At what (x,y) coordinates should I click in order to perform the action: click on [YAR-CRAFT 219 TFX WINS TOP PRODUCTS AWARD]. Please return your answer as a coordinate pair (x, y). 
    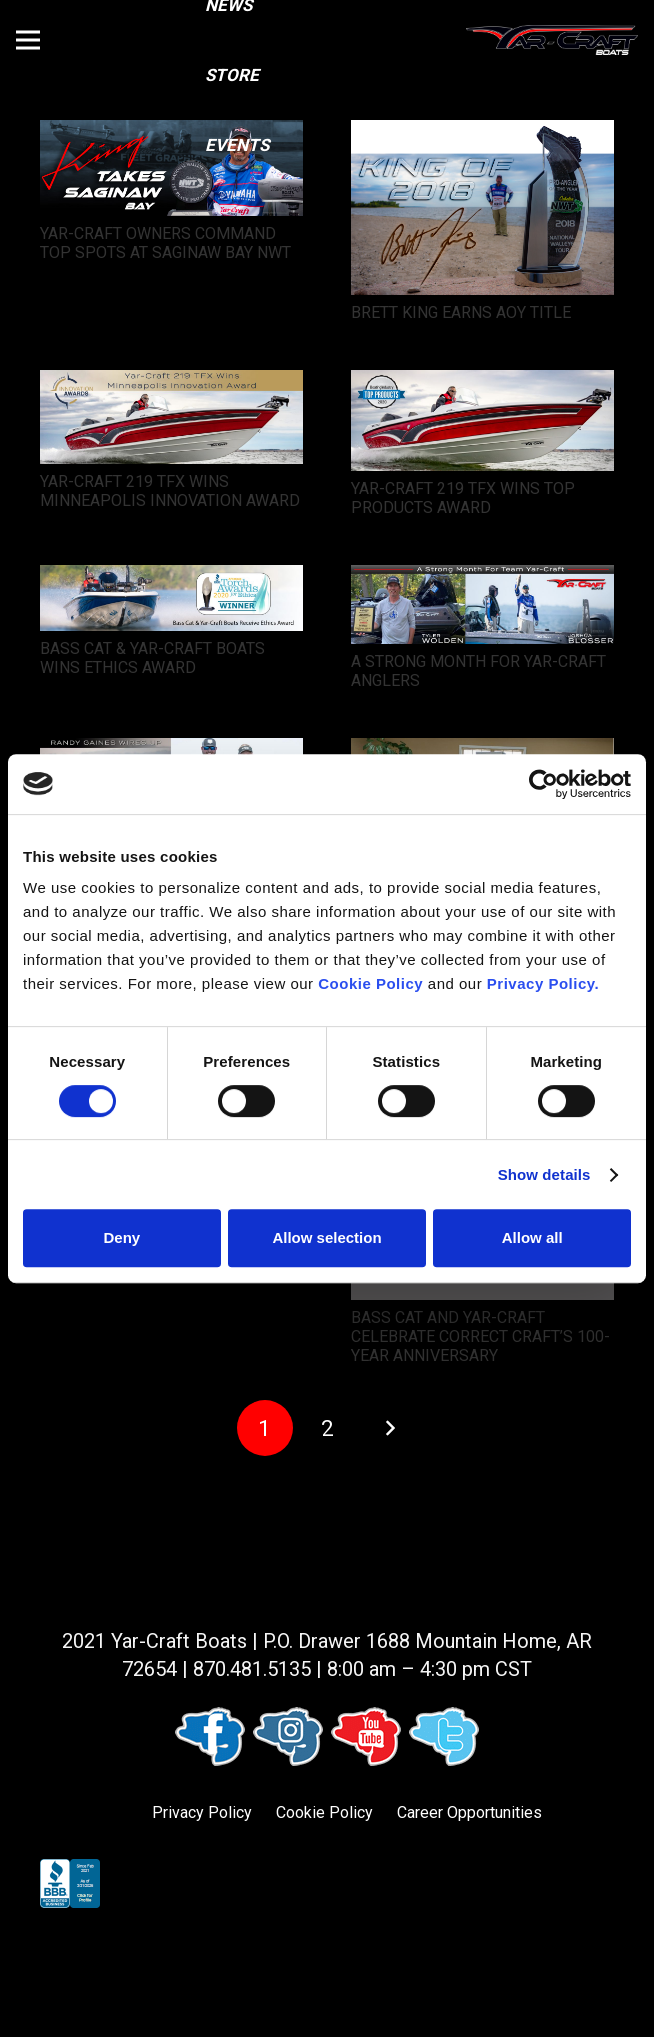
    Looking at the image, I should click on (482, 383).